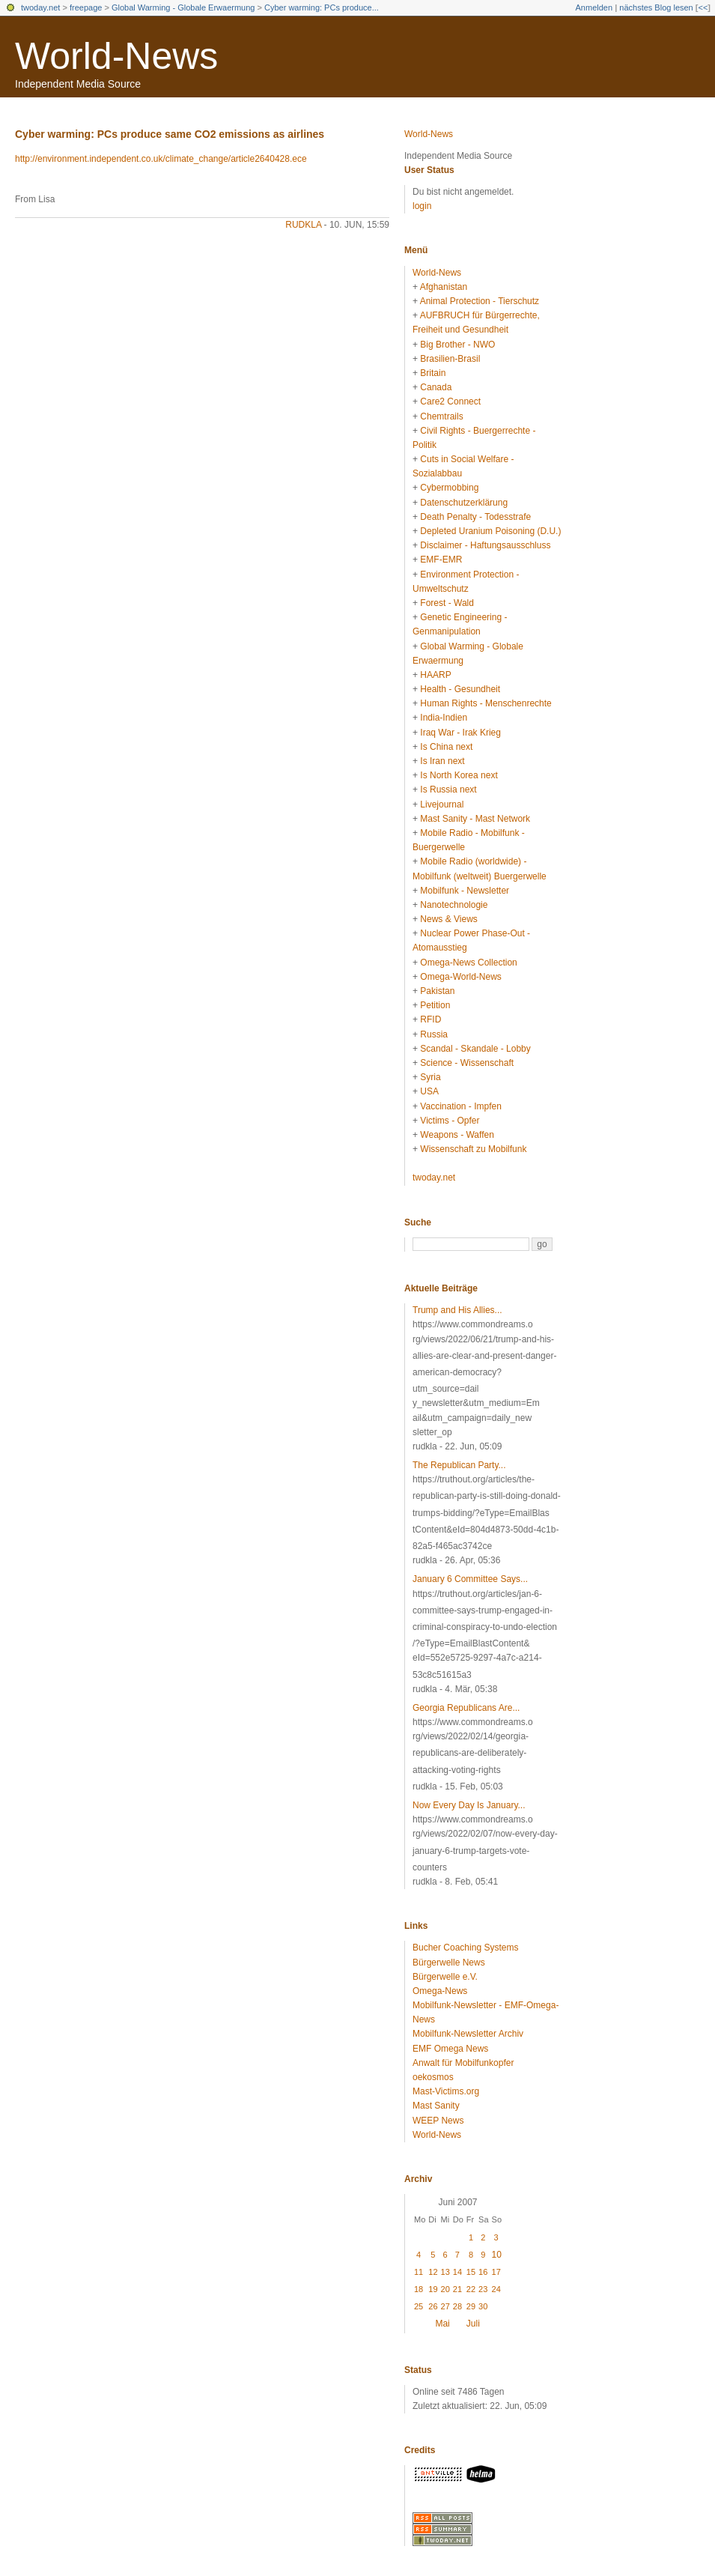  I want to click on India-Indien, so click(443, 717).